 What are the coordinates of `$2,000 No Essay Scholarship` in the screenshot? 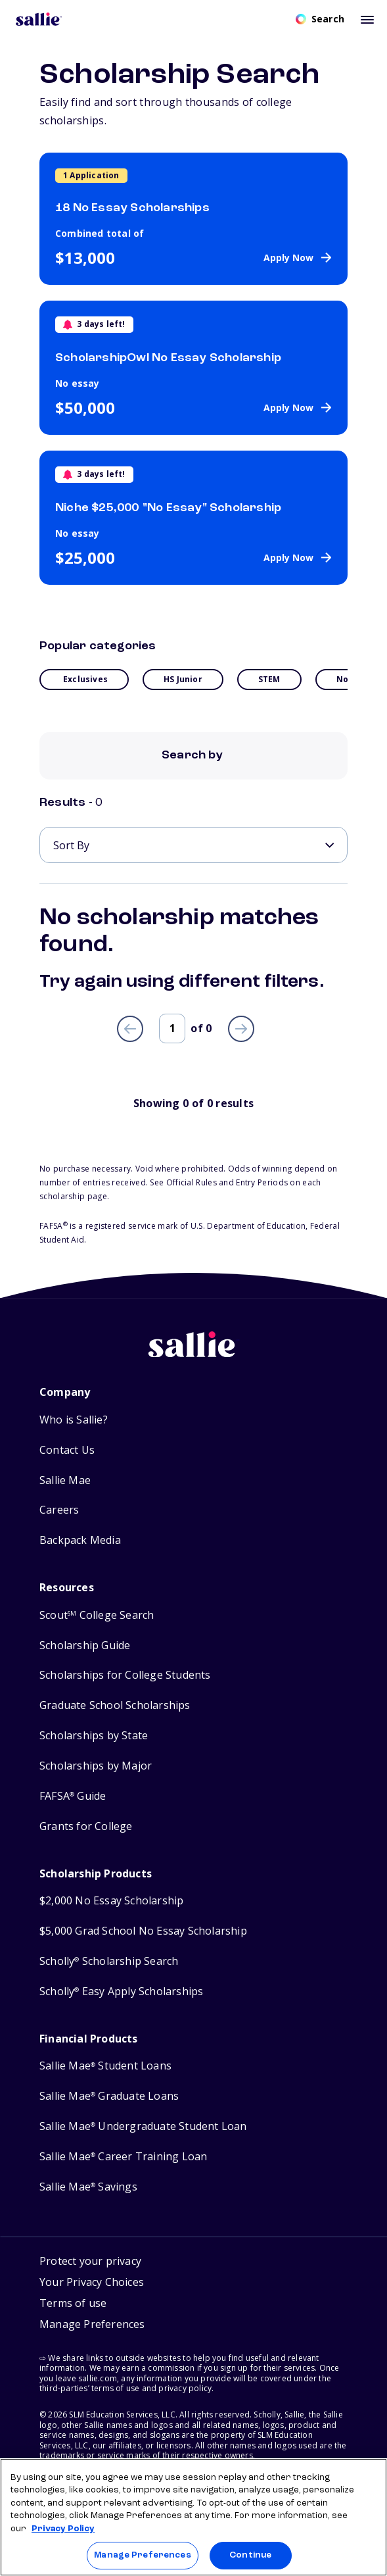 It's located at (111, 1901).